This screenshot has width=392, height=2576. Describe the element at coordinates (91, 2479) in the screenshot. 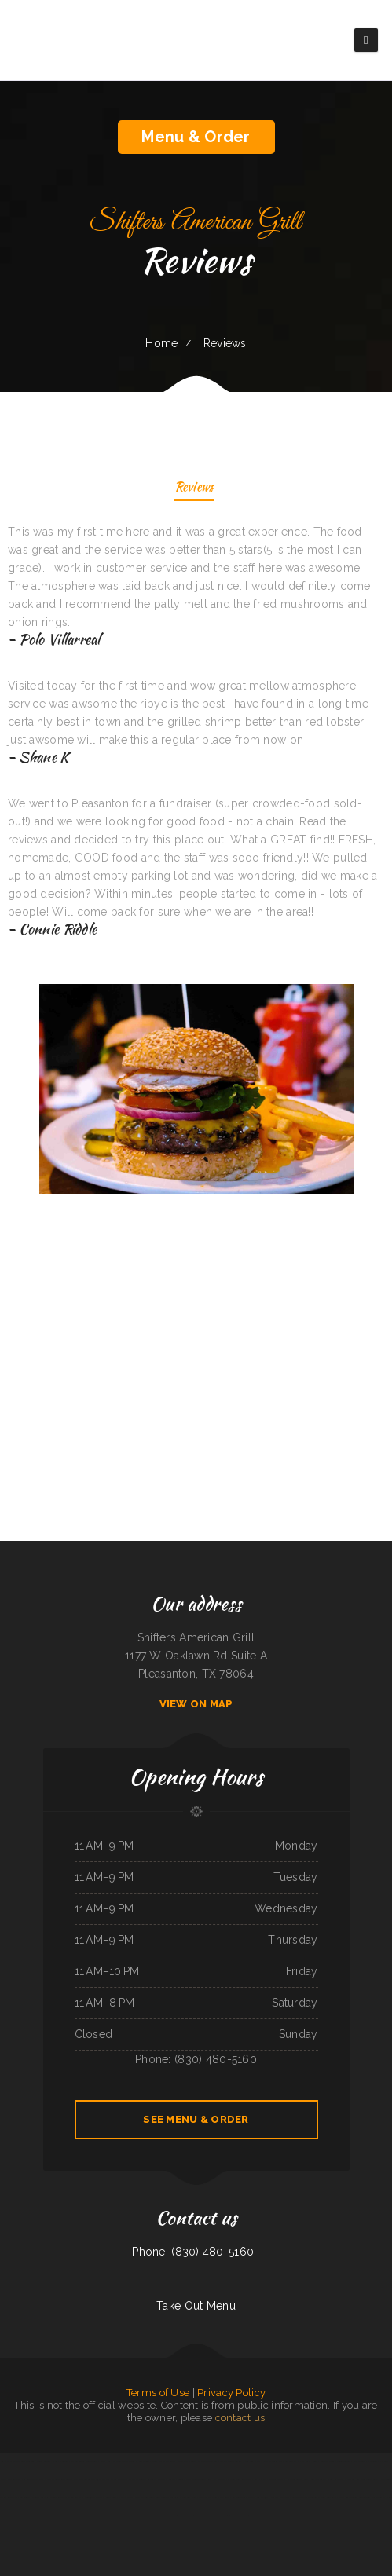

I see `Brothers restaurant／Punjabi Dhaba` at that location.